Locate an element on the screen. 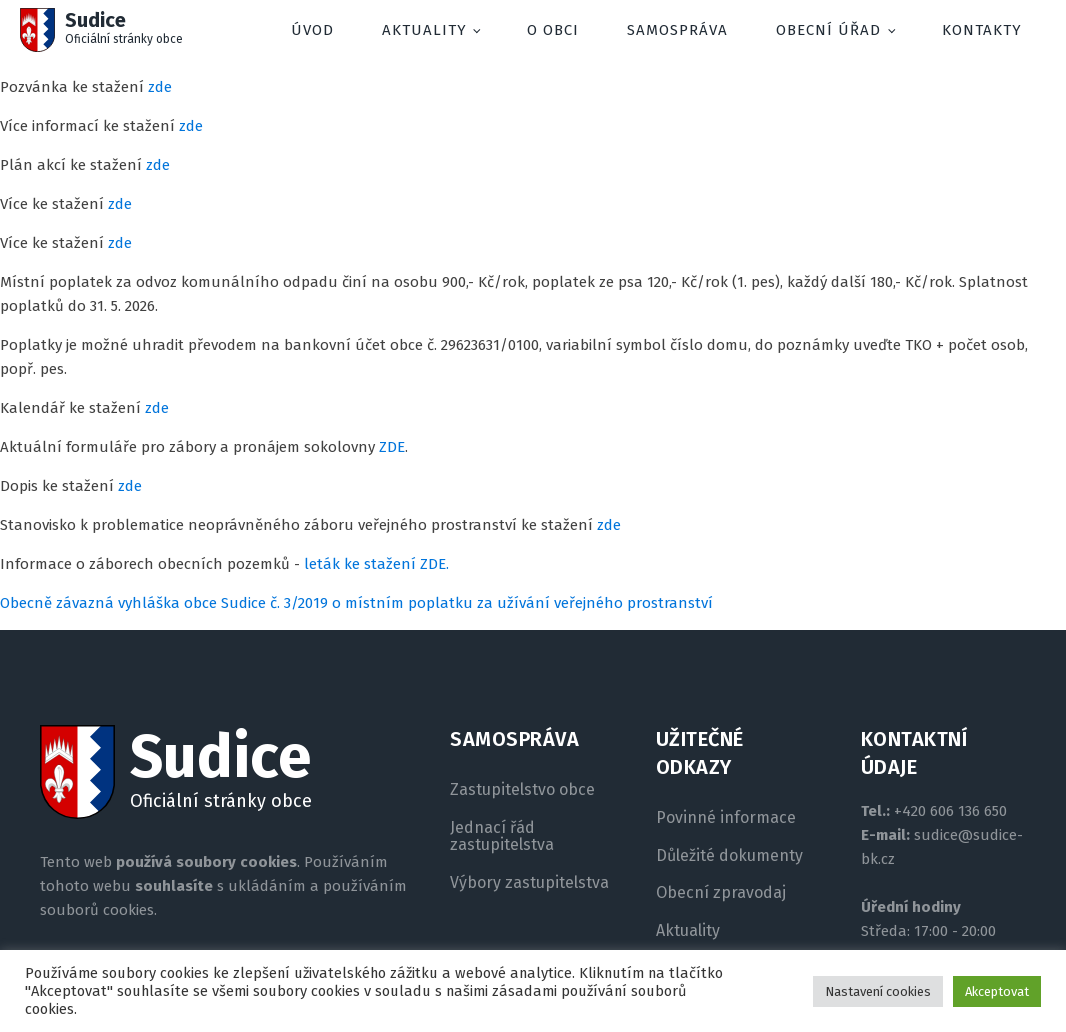 This screenshot has width=1066, height=1032. Obecně závazná vyhláška obce Sudice č. 3/2019 o místním poplatku za užívání veřejného prostranství is located at coordinates (356, 603).